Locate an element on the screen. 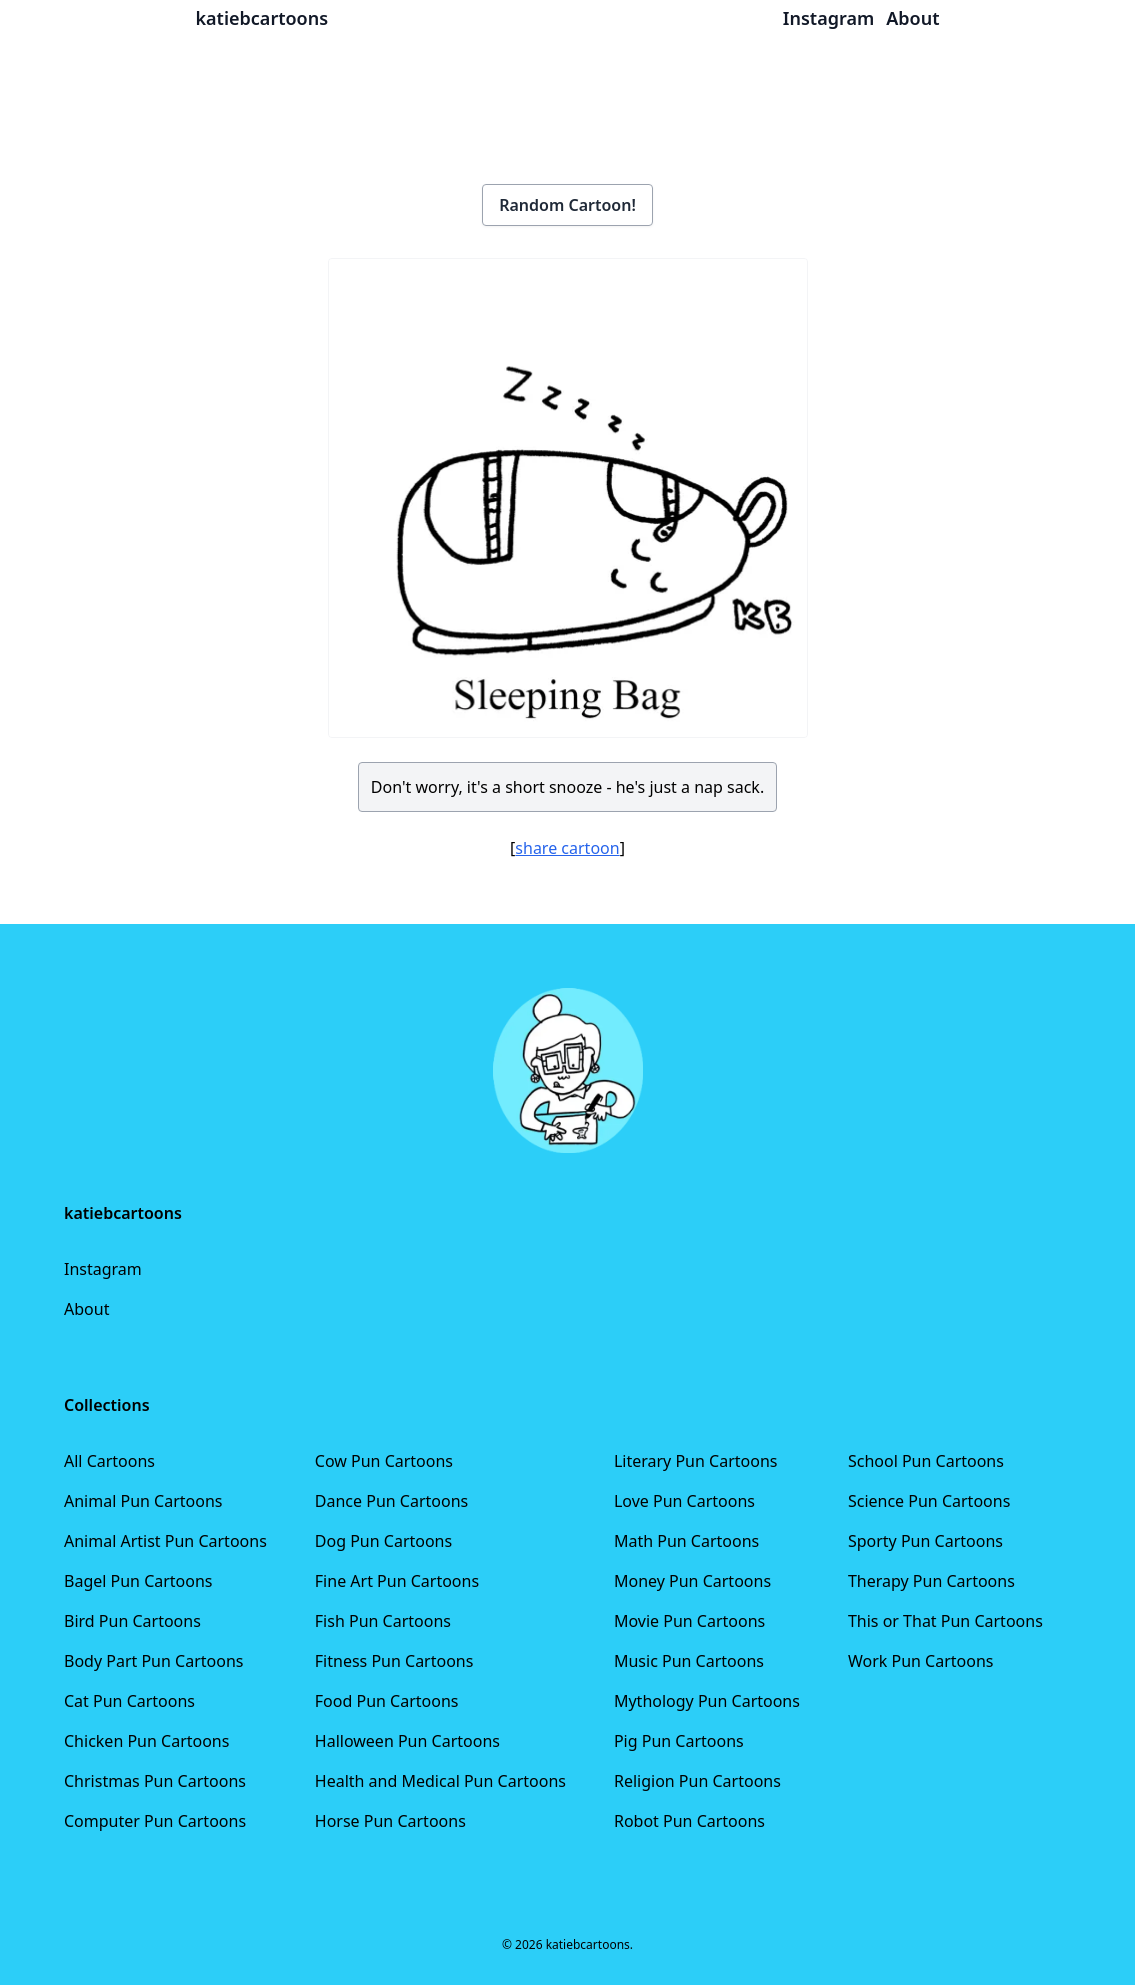 This screenshot has width=1135, height=1985. Animal Pun Cartoons is located at coordinates (143, 1501).